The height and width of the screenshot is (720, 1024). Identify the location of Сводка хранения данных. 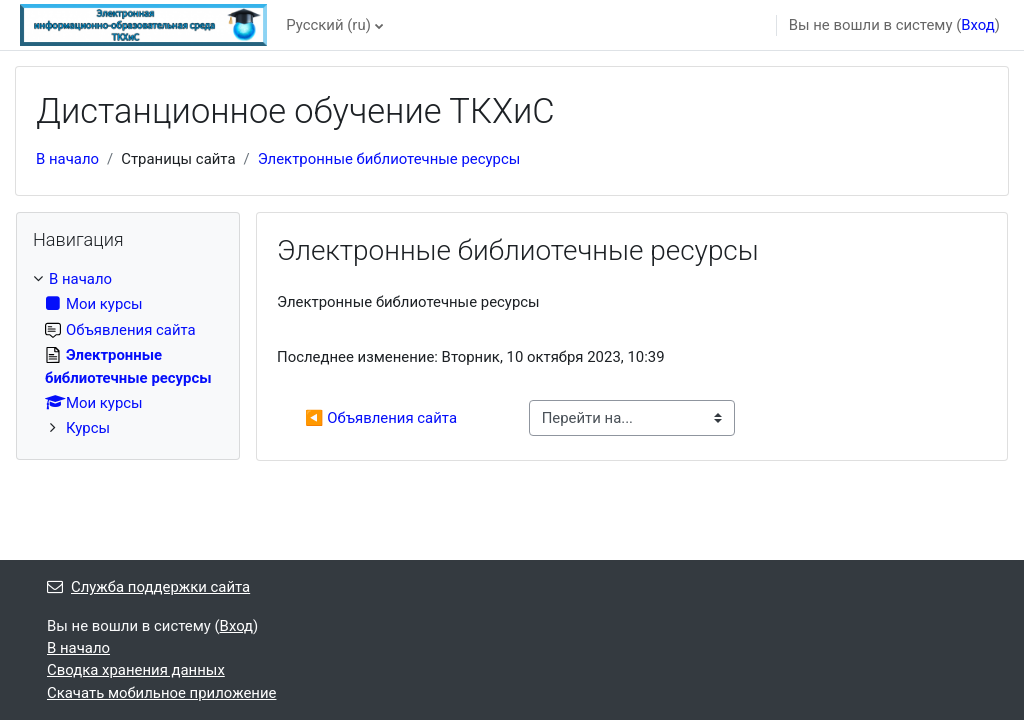
(136, 670).